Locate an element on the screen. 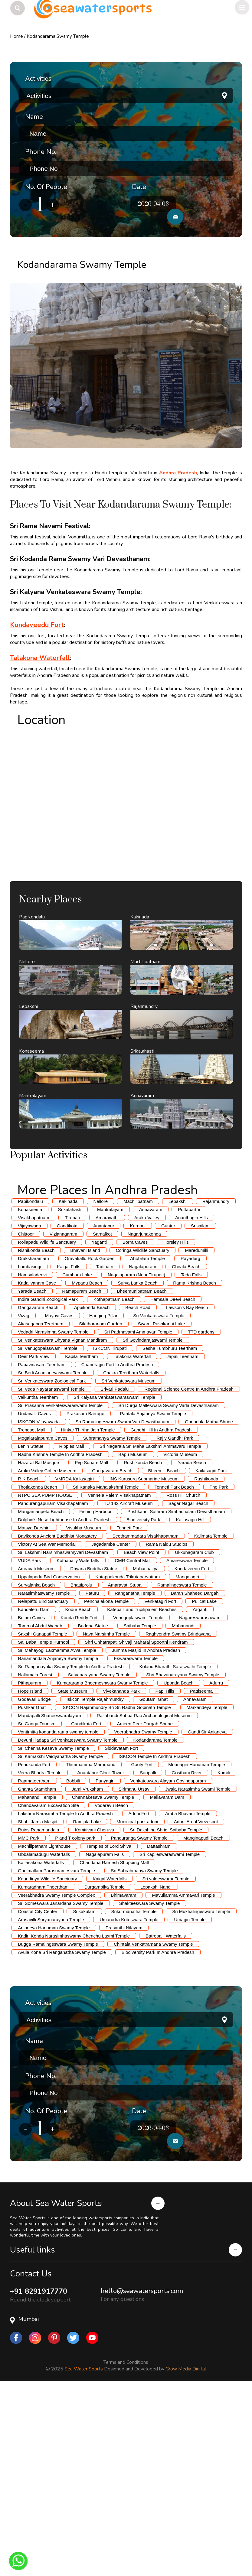 Image resolution: width=252 pixels, height=2576 pixels. Kaigal Waterfalls is located at coordinates (109, 2061).